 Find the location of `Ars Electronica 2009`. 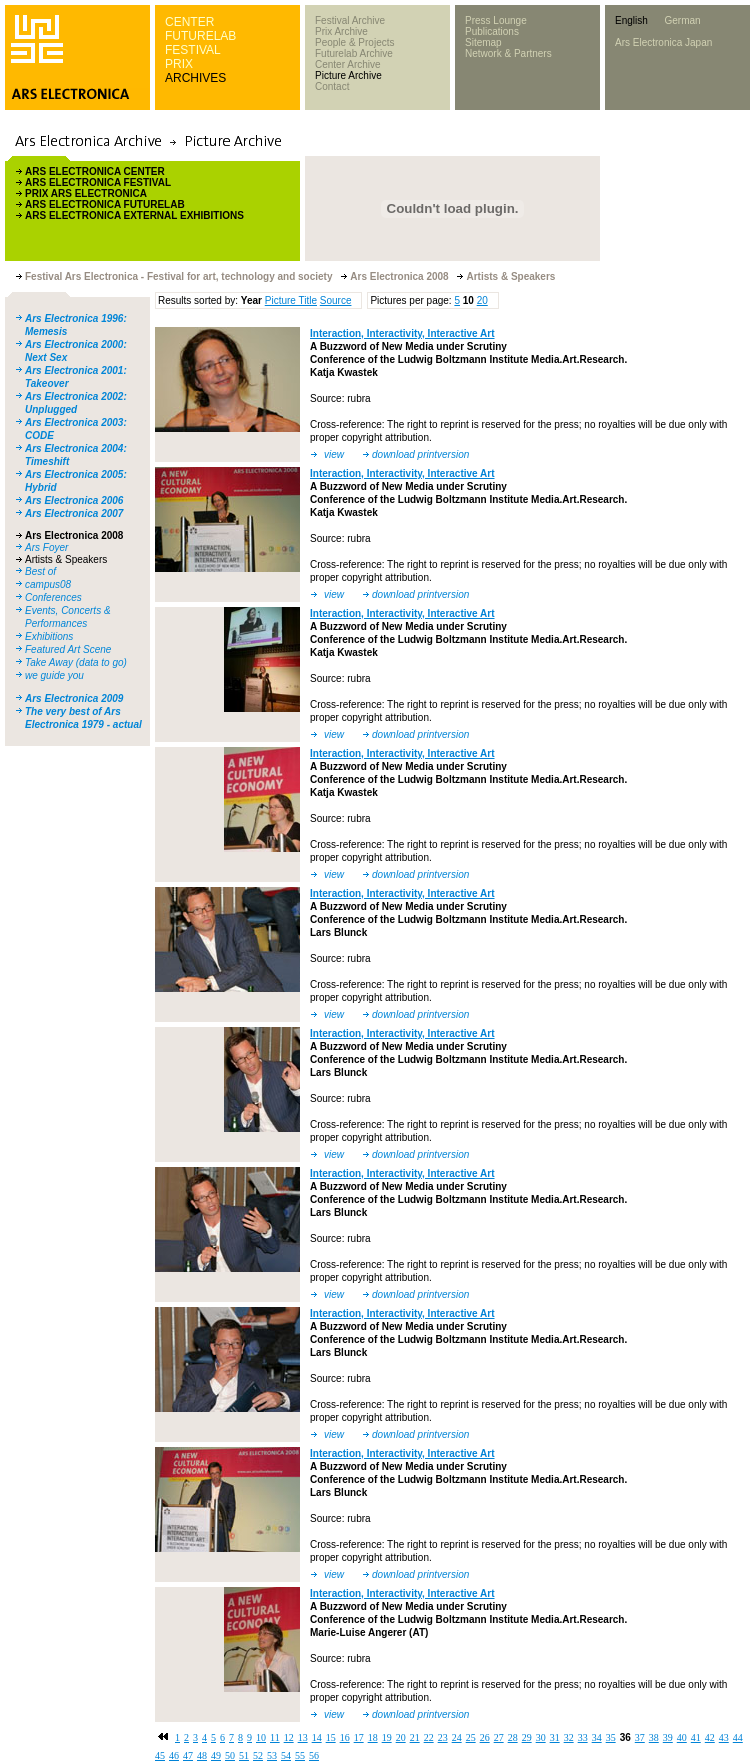

Ars Electronica 2009 is located at coordinates (74, 698).